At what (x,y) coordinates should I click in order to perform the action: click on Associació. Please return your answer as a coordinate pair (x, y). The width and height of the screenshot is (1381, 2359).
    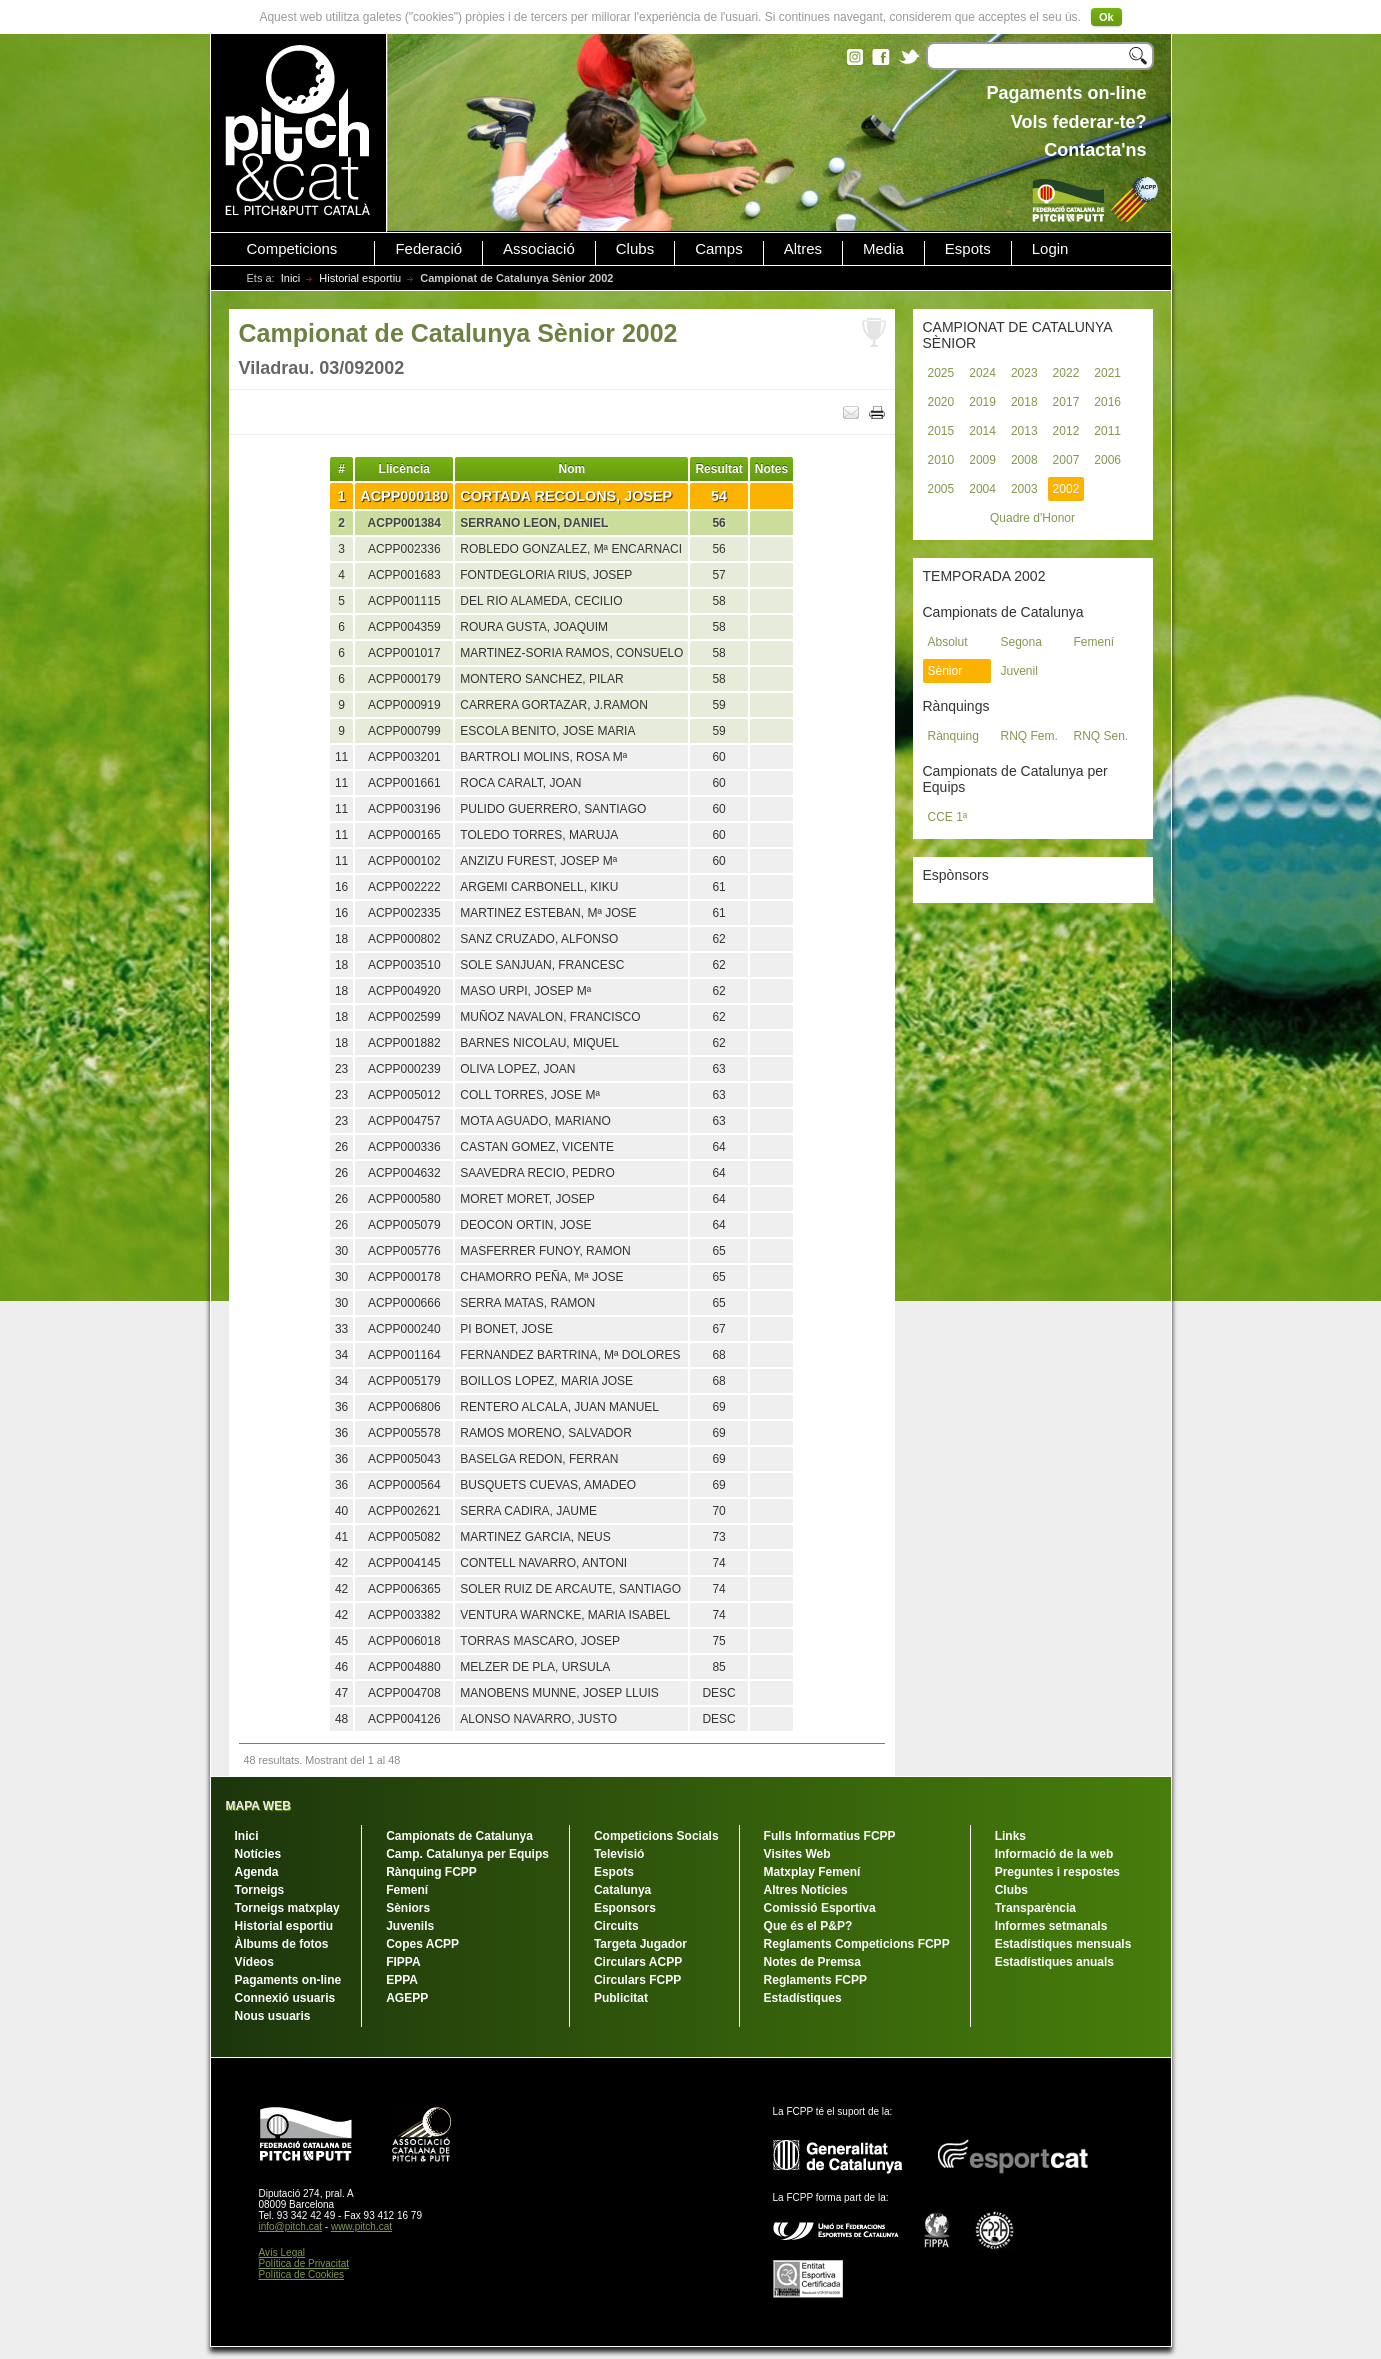
    Looking at the image, I should click on (539, 249).